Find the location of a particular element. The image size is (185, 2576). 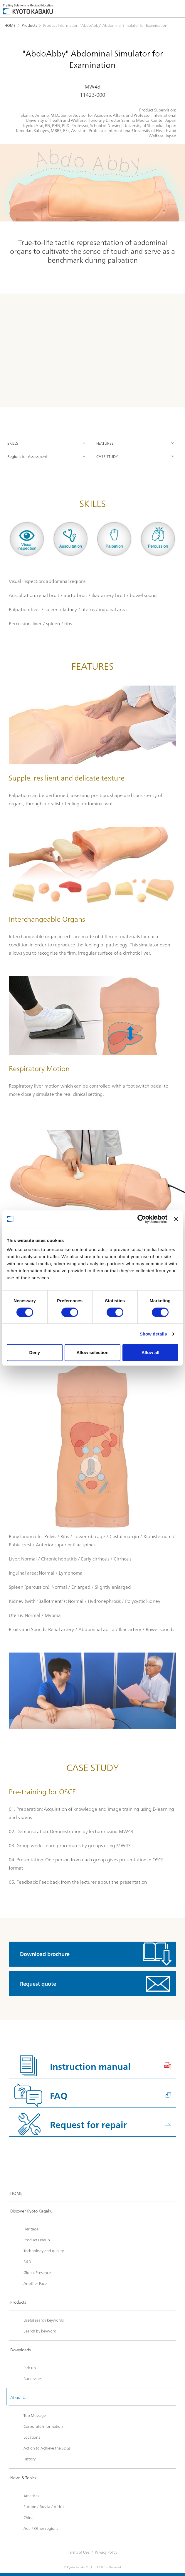

Downloads is located at coordinates (20, 2349).